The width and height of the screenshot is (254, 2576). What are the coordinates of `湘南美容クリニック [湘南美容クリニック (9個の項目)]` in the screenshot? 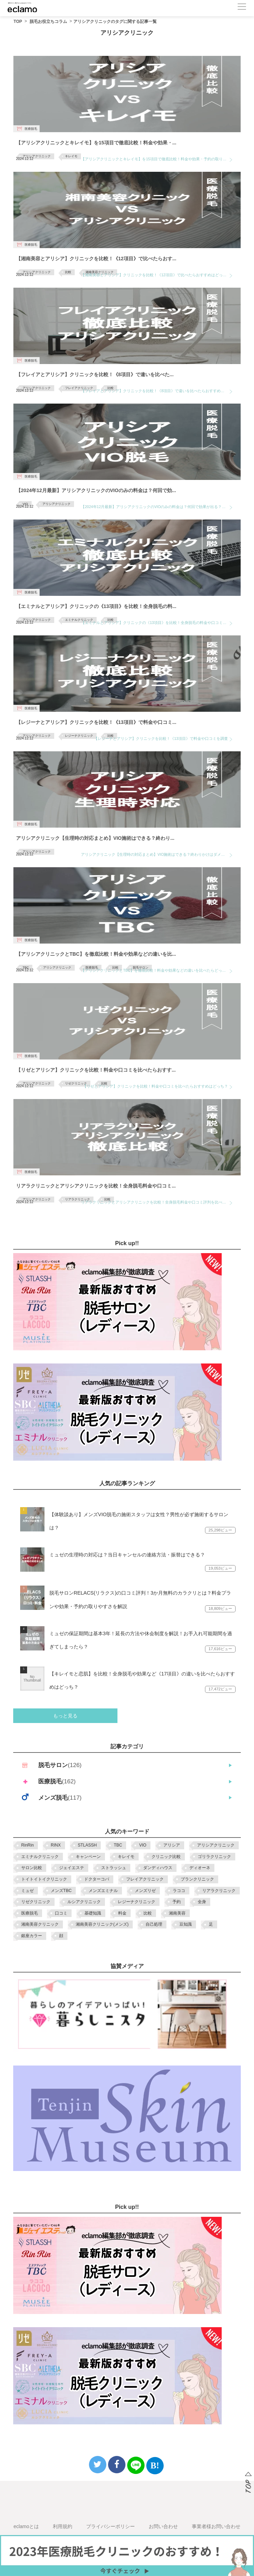 It's located at (40, 1924).